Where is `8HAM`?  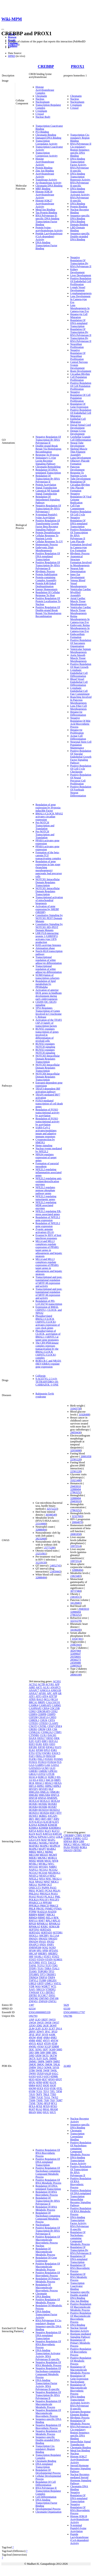
8HAM is located at coordinates (54, 2109).